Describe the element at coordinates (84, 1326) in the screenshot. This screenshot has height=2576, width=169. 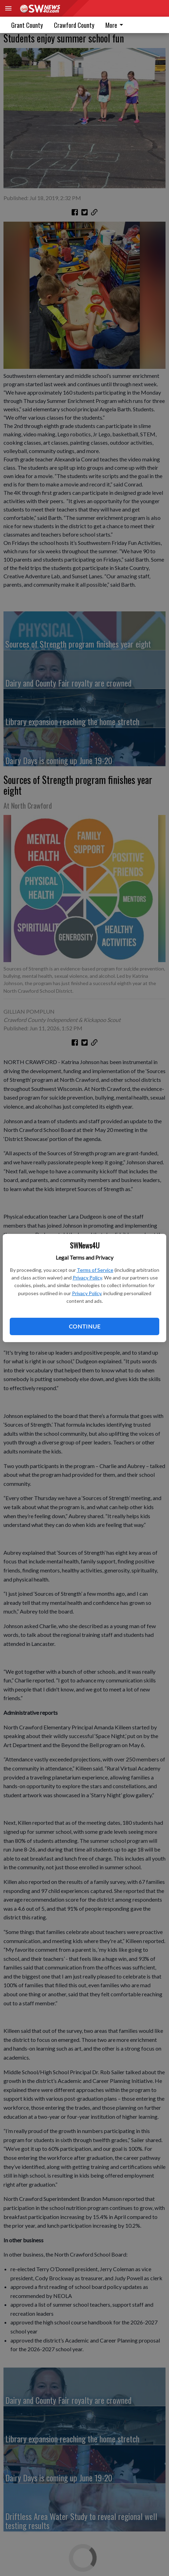
I see `Continue` at that location.